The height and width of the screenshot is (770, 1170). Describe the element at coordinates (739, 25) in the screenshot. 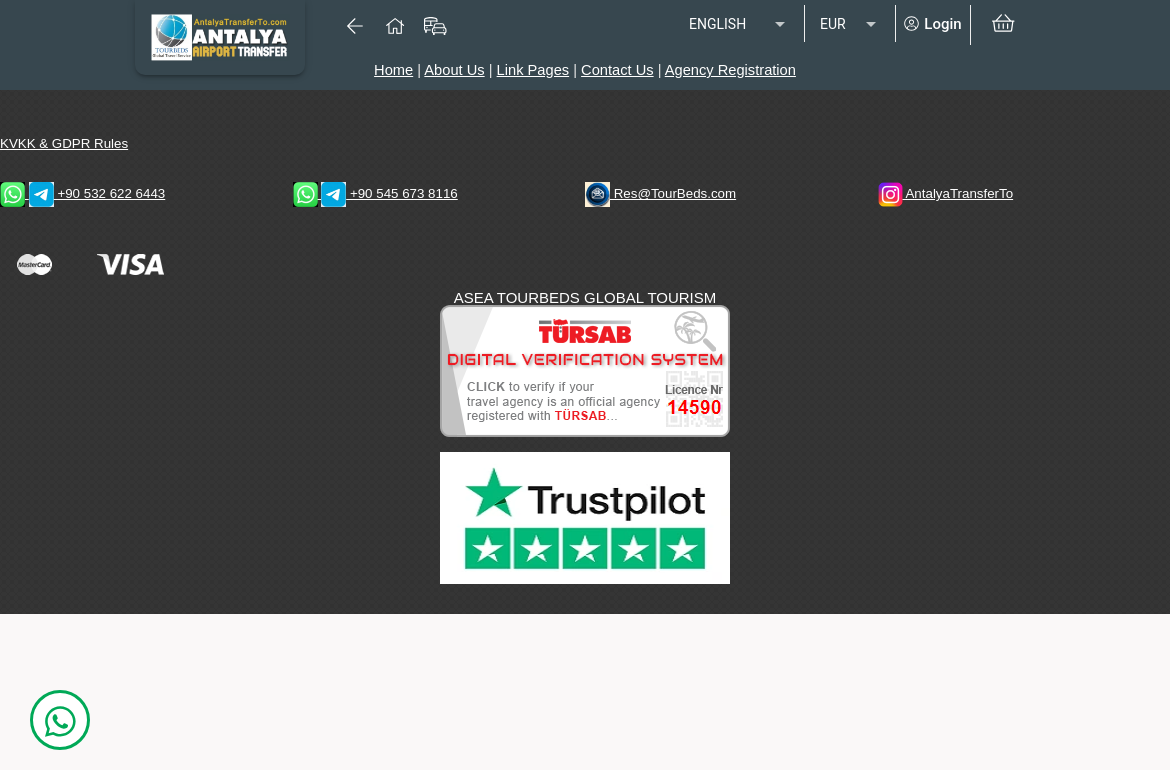

I see `[listbox]` at that location.